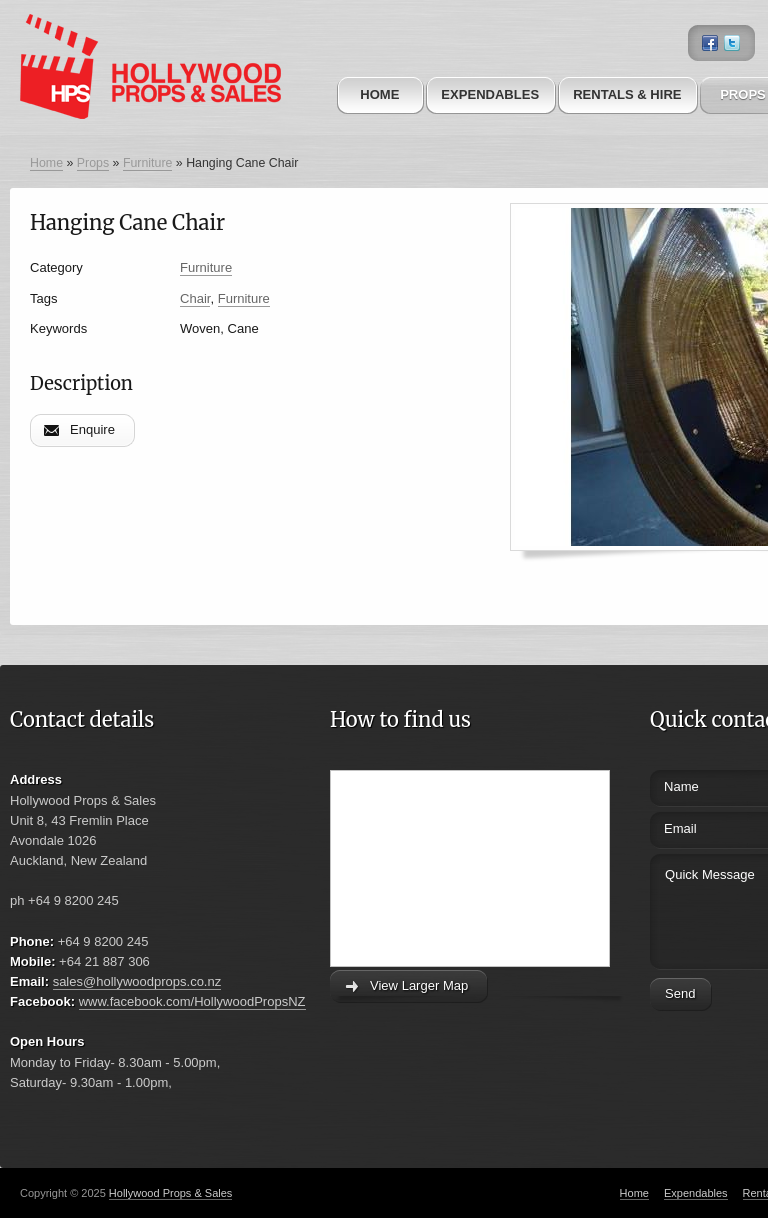 This screenshot has height=1218, width=768. Describe the element at coordinates (137, 981) in the screenshot. I see `sales@hollywoodprops.co.nz` at that location.